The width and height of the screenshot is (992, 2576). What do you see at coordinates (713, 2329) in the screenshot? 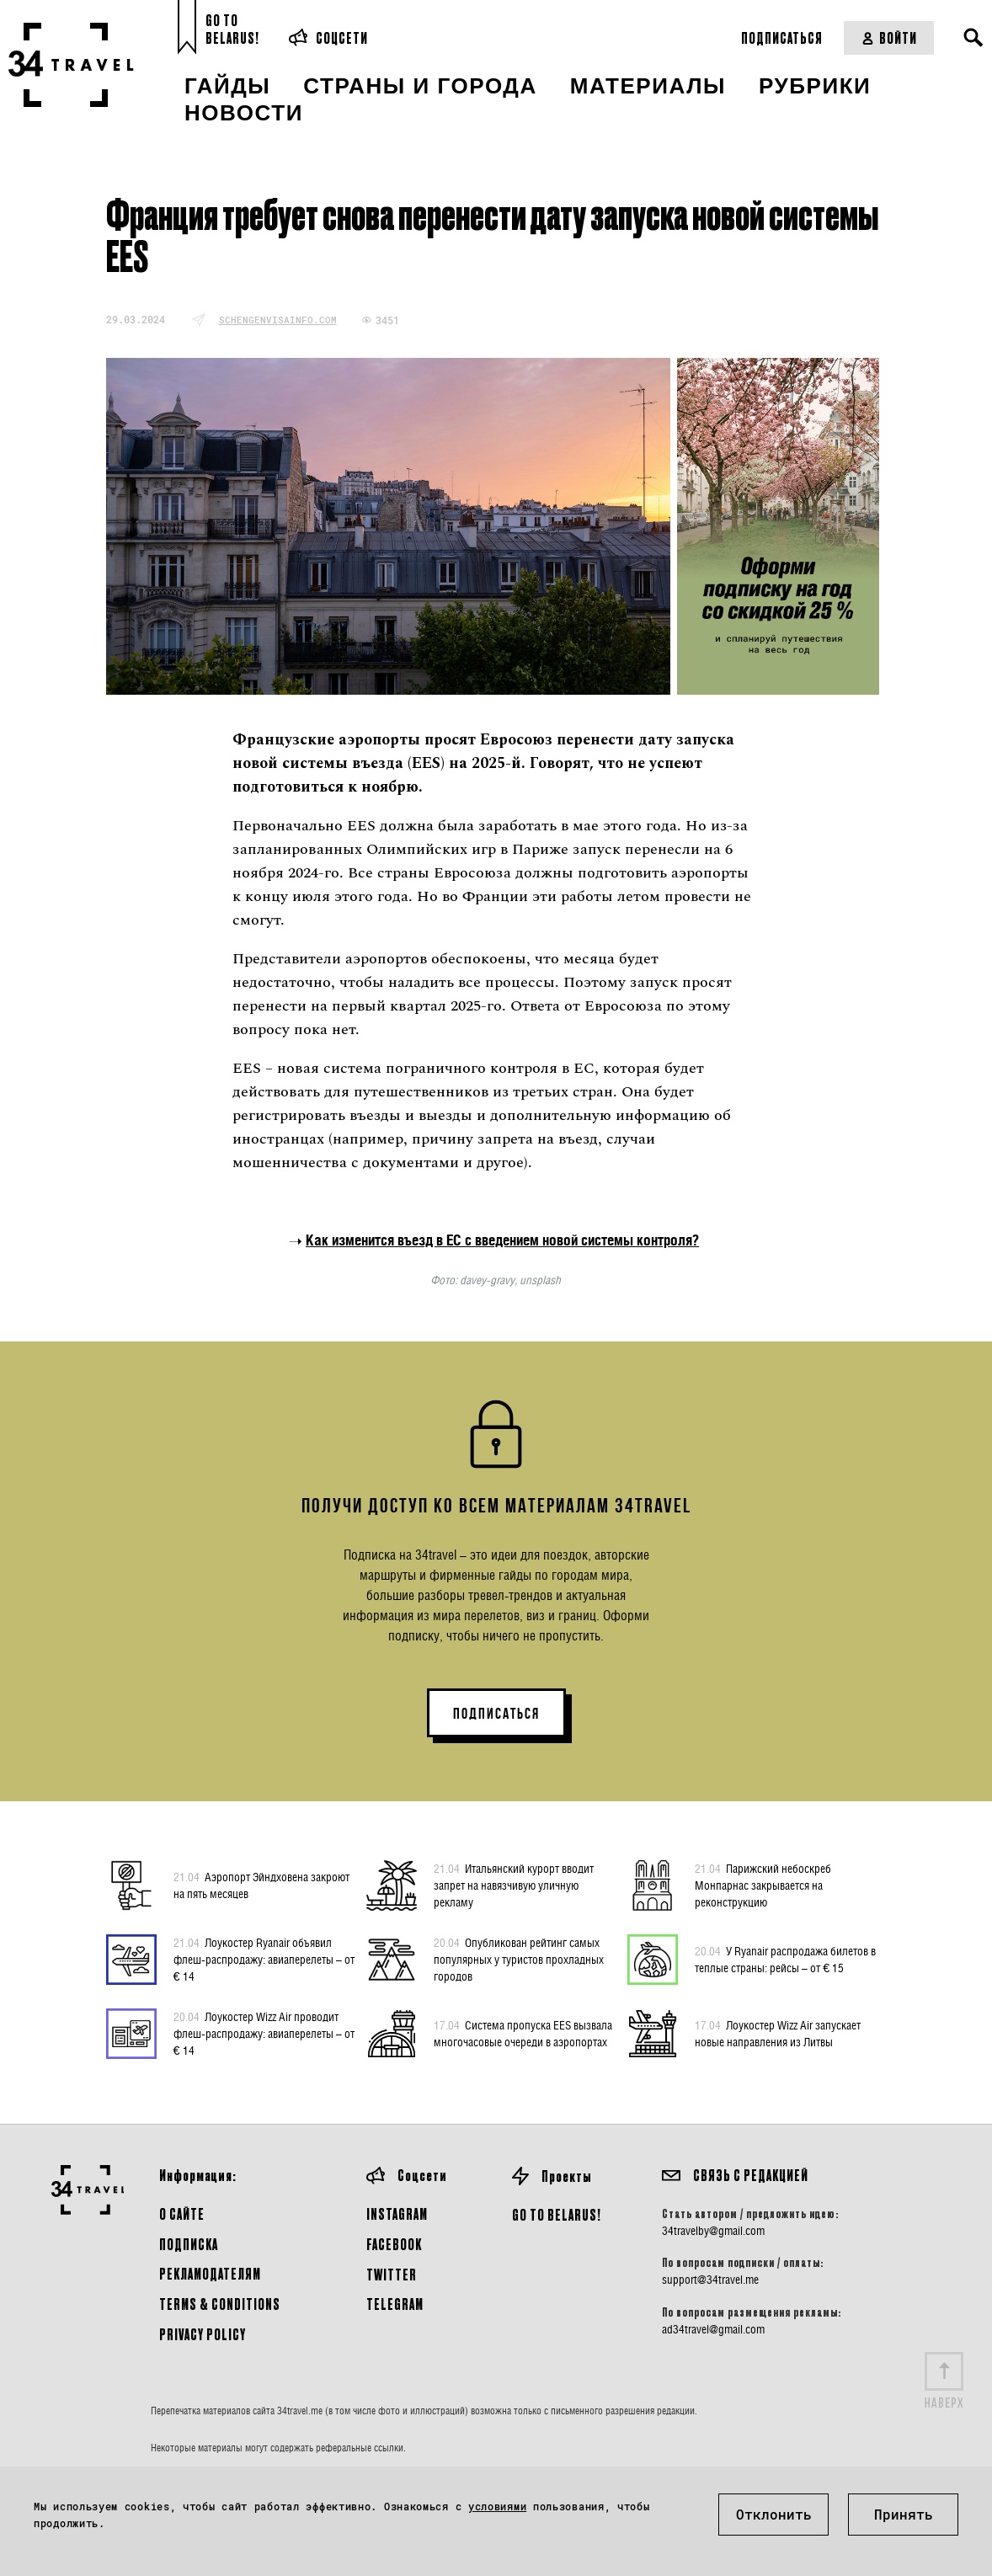
I see `ad34travel@gmail.com` at bounding box center [713, 2329].